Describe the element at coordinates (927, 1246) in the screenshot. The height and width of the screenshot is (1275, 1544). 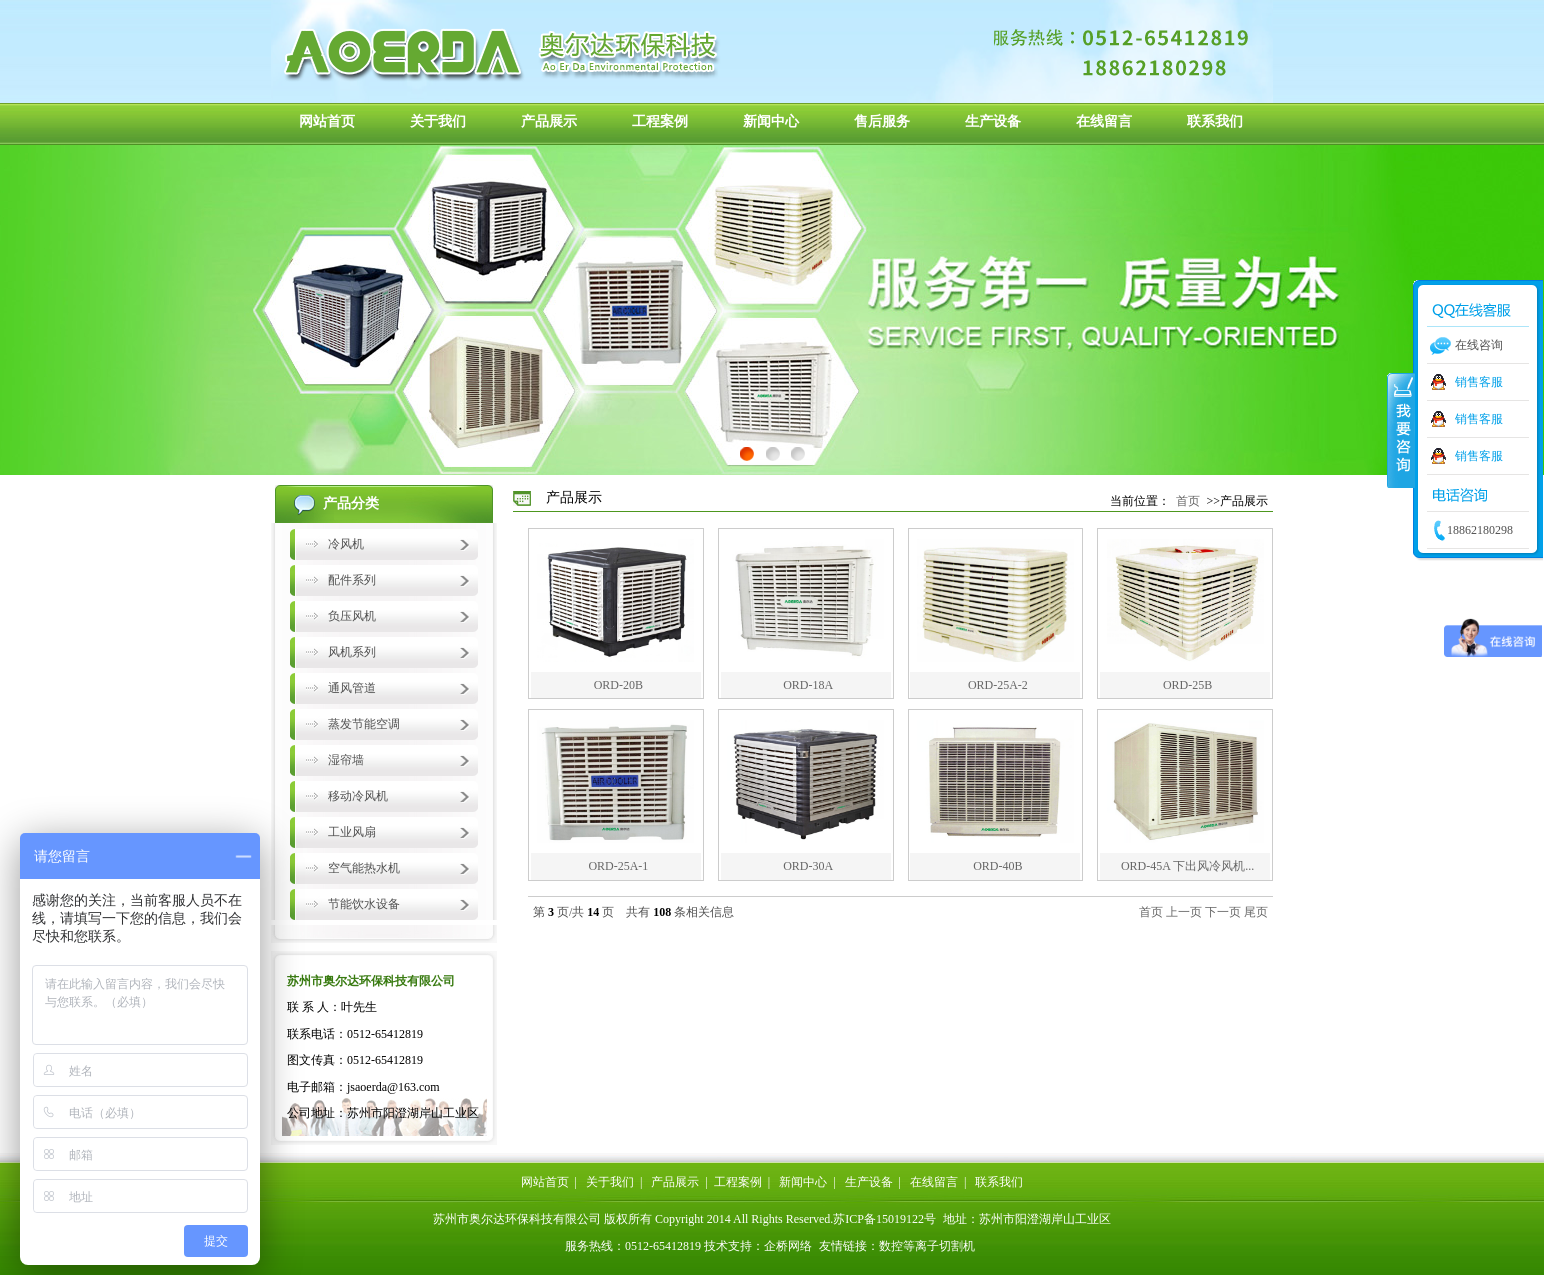
I see `数控等离子切割机` at that location.